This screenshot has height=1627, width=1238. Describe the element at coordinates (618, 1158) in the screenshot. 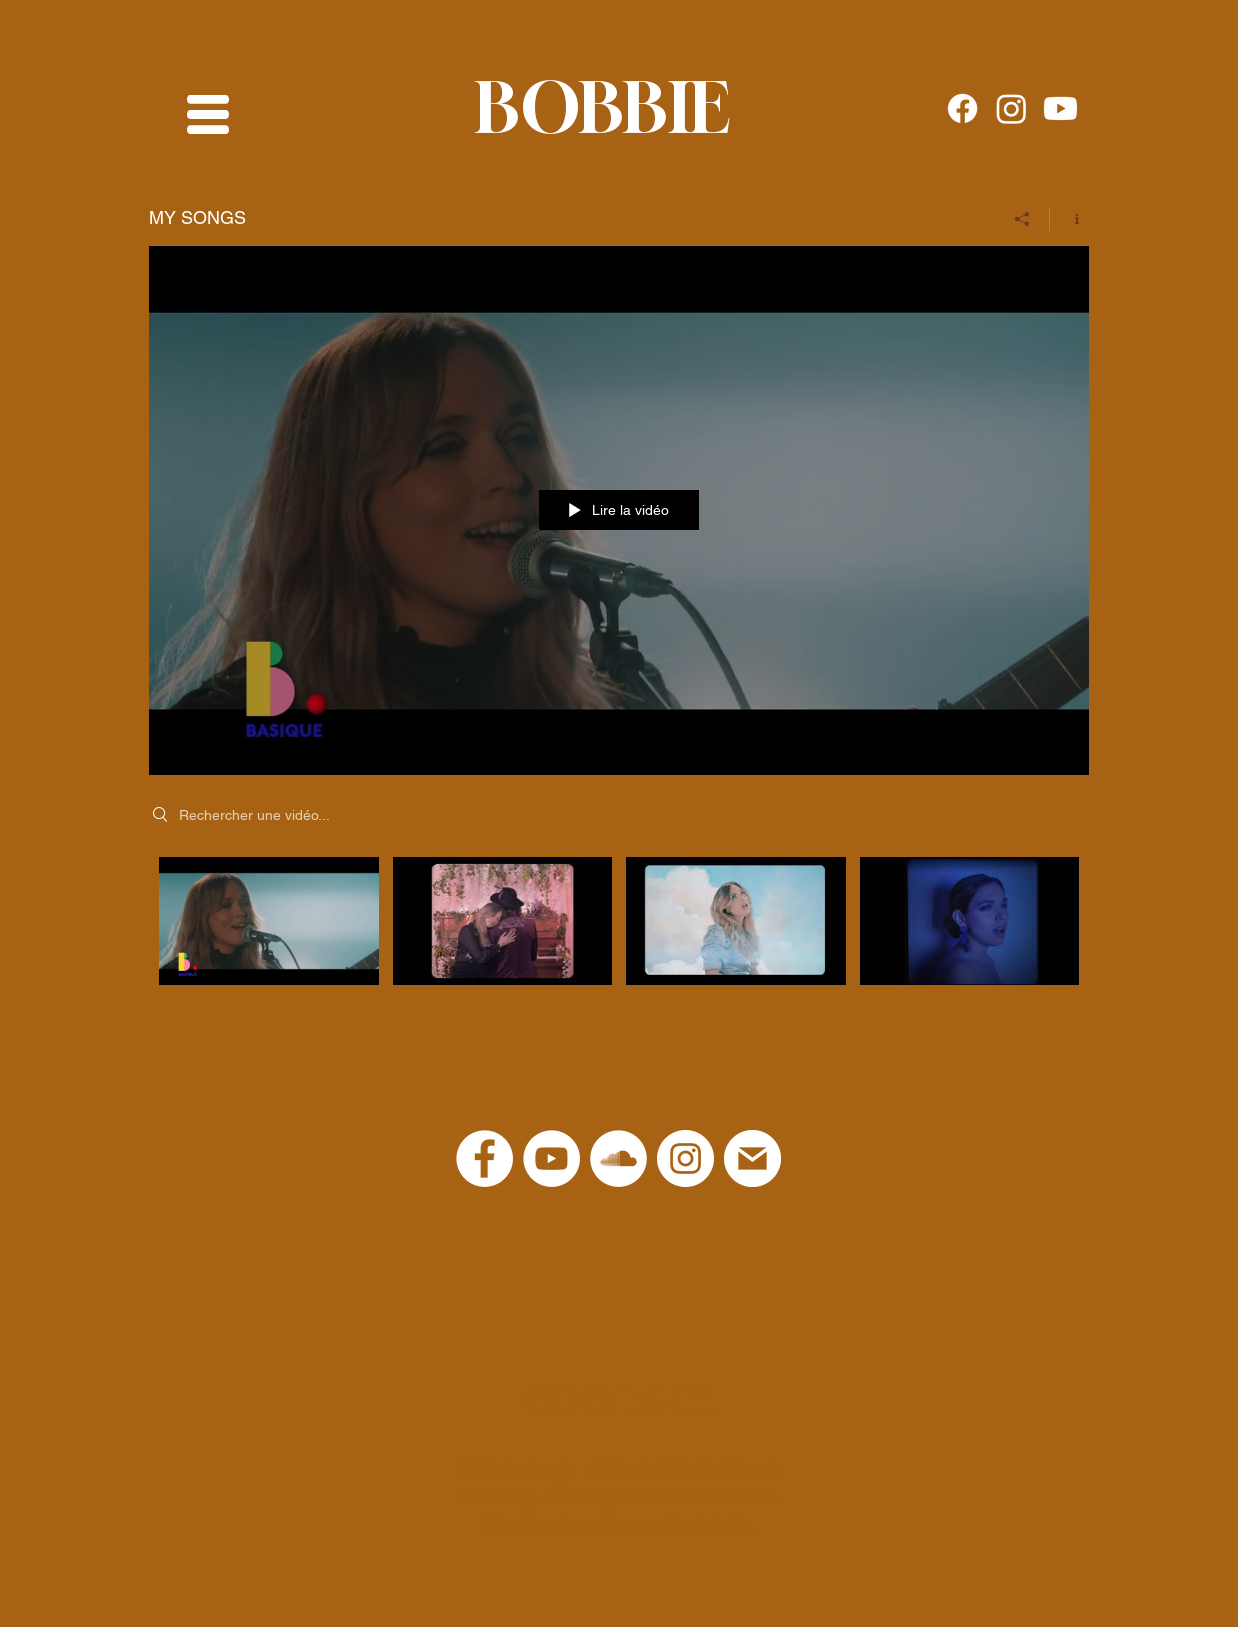

I see `[SoundCloud - Cercle blanc]` at that location.